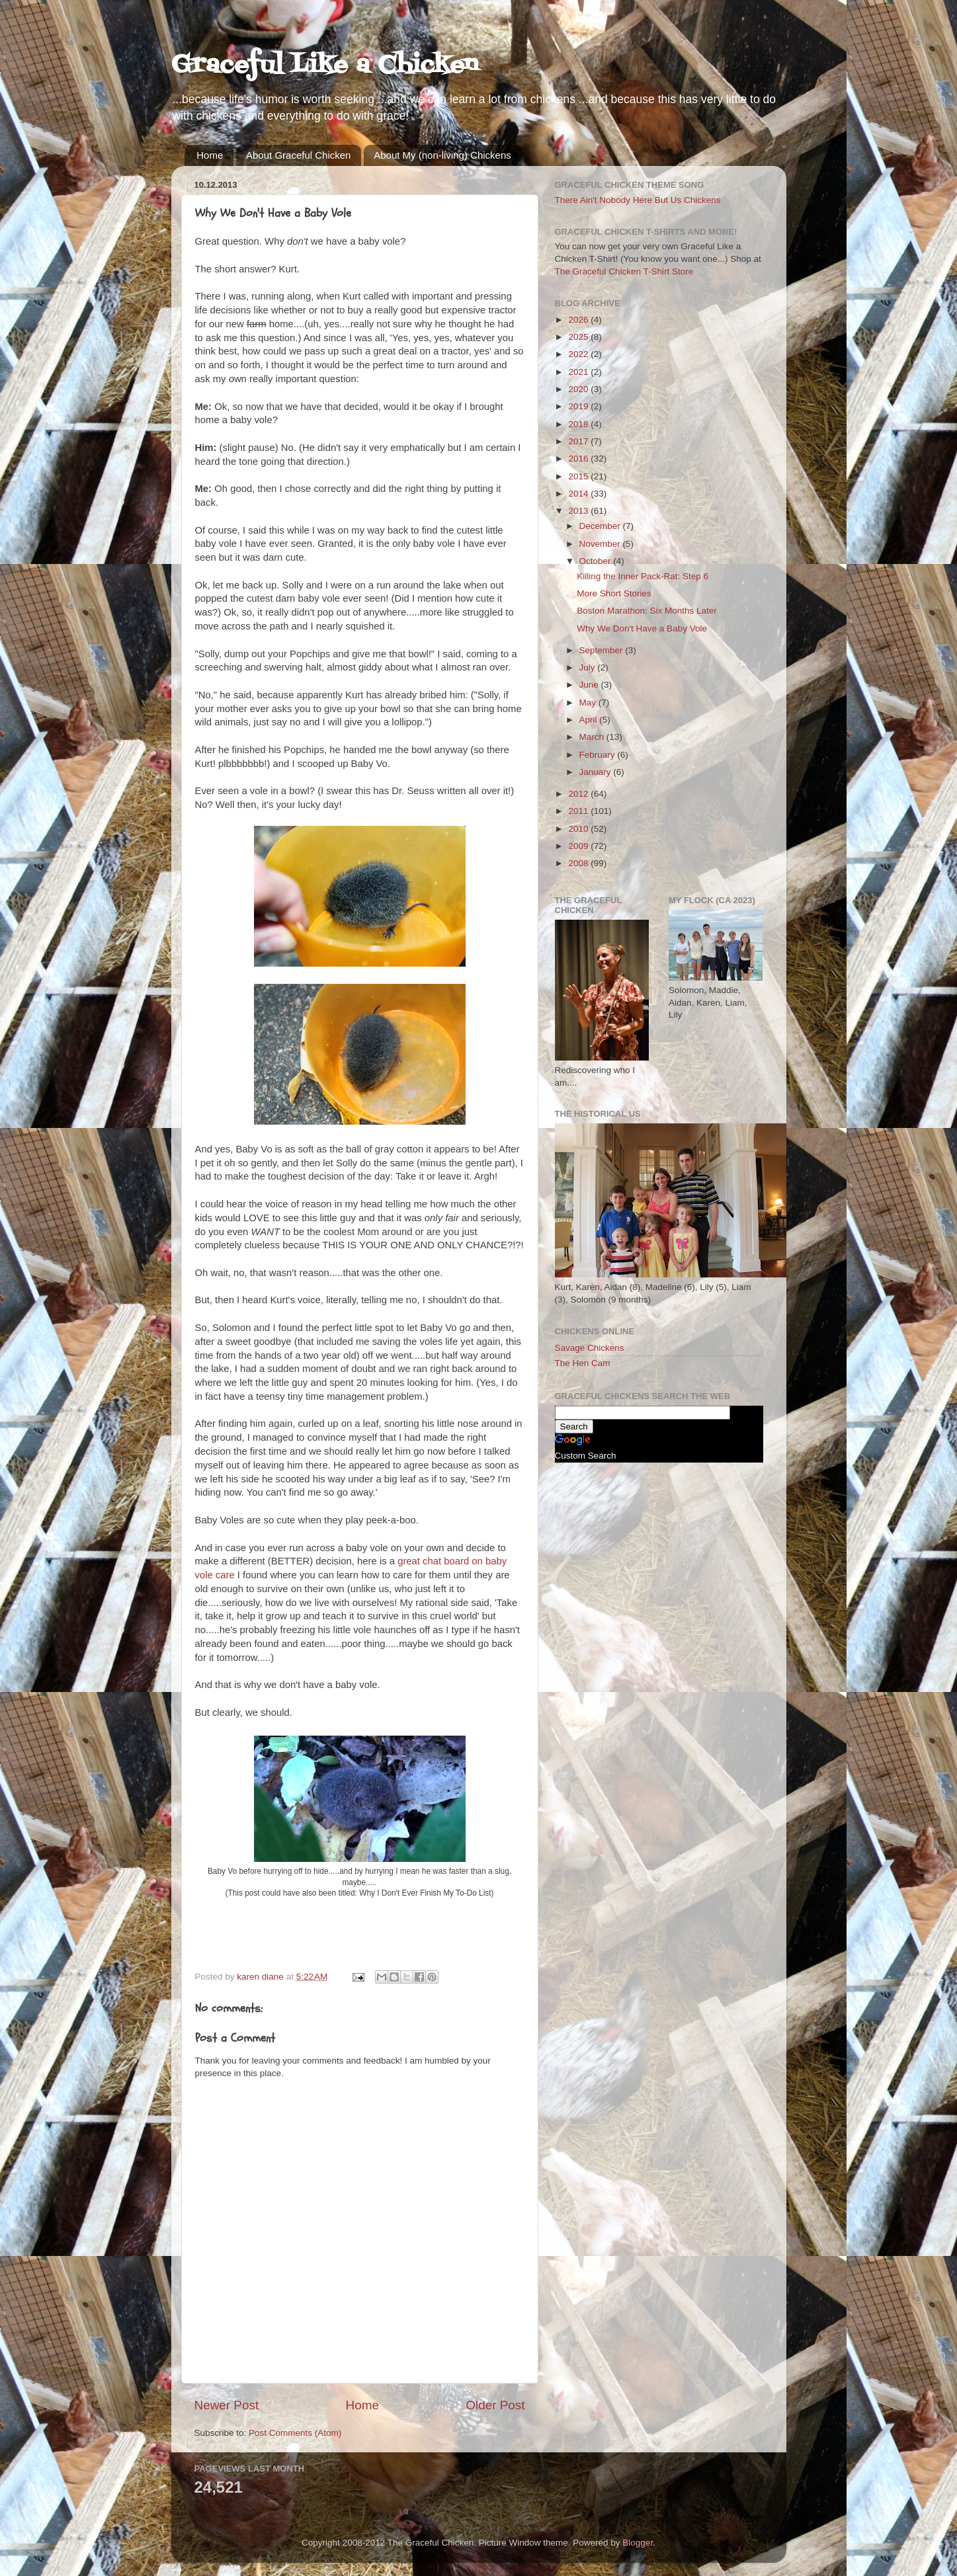  I want to click on 2012, so click(579, 794).